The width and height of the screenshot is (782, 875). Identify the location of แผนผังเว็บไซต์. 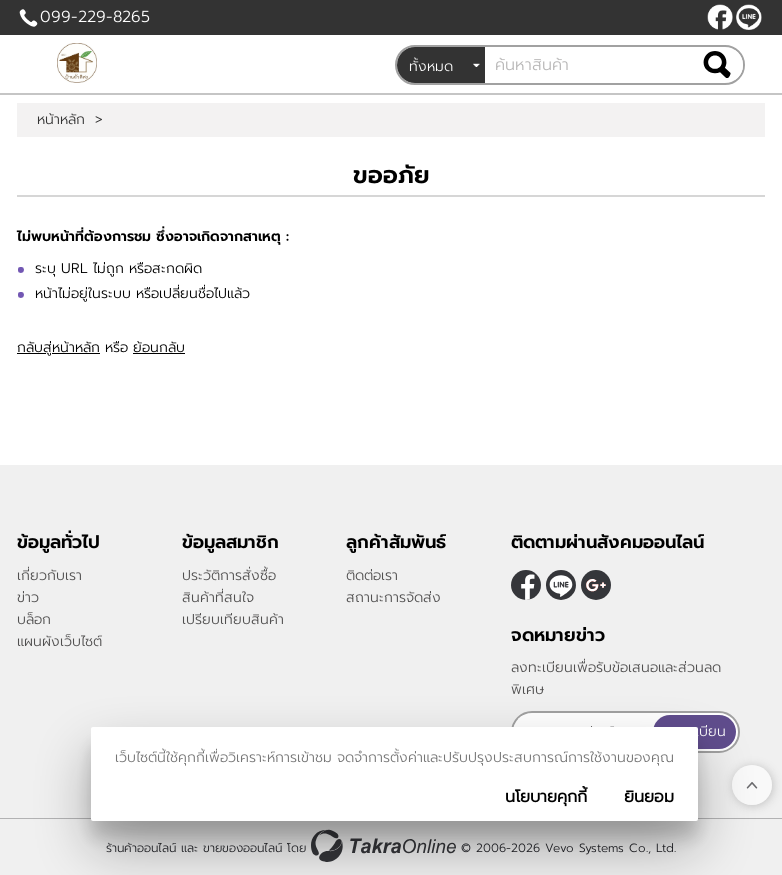
(59, 641).